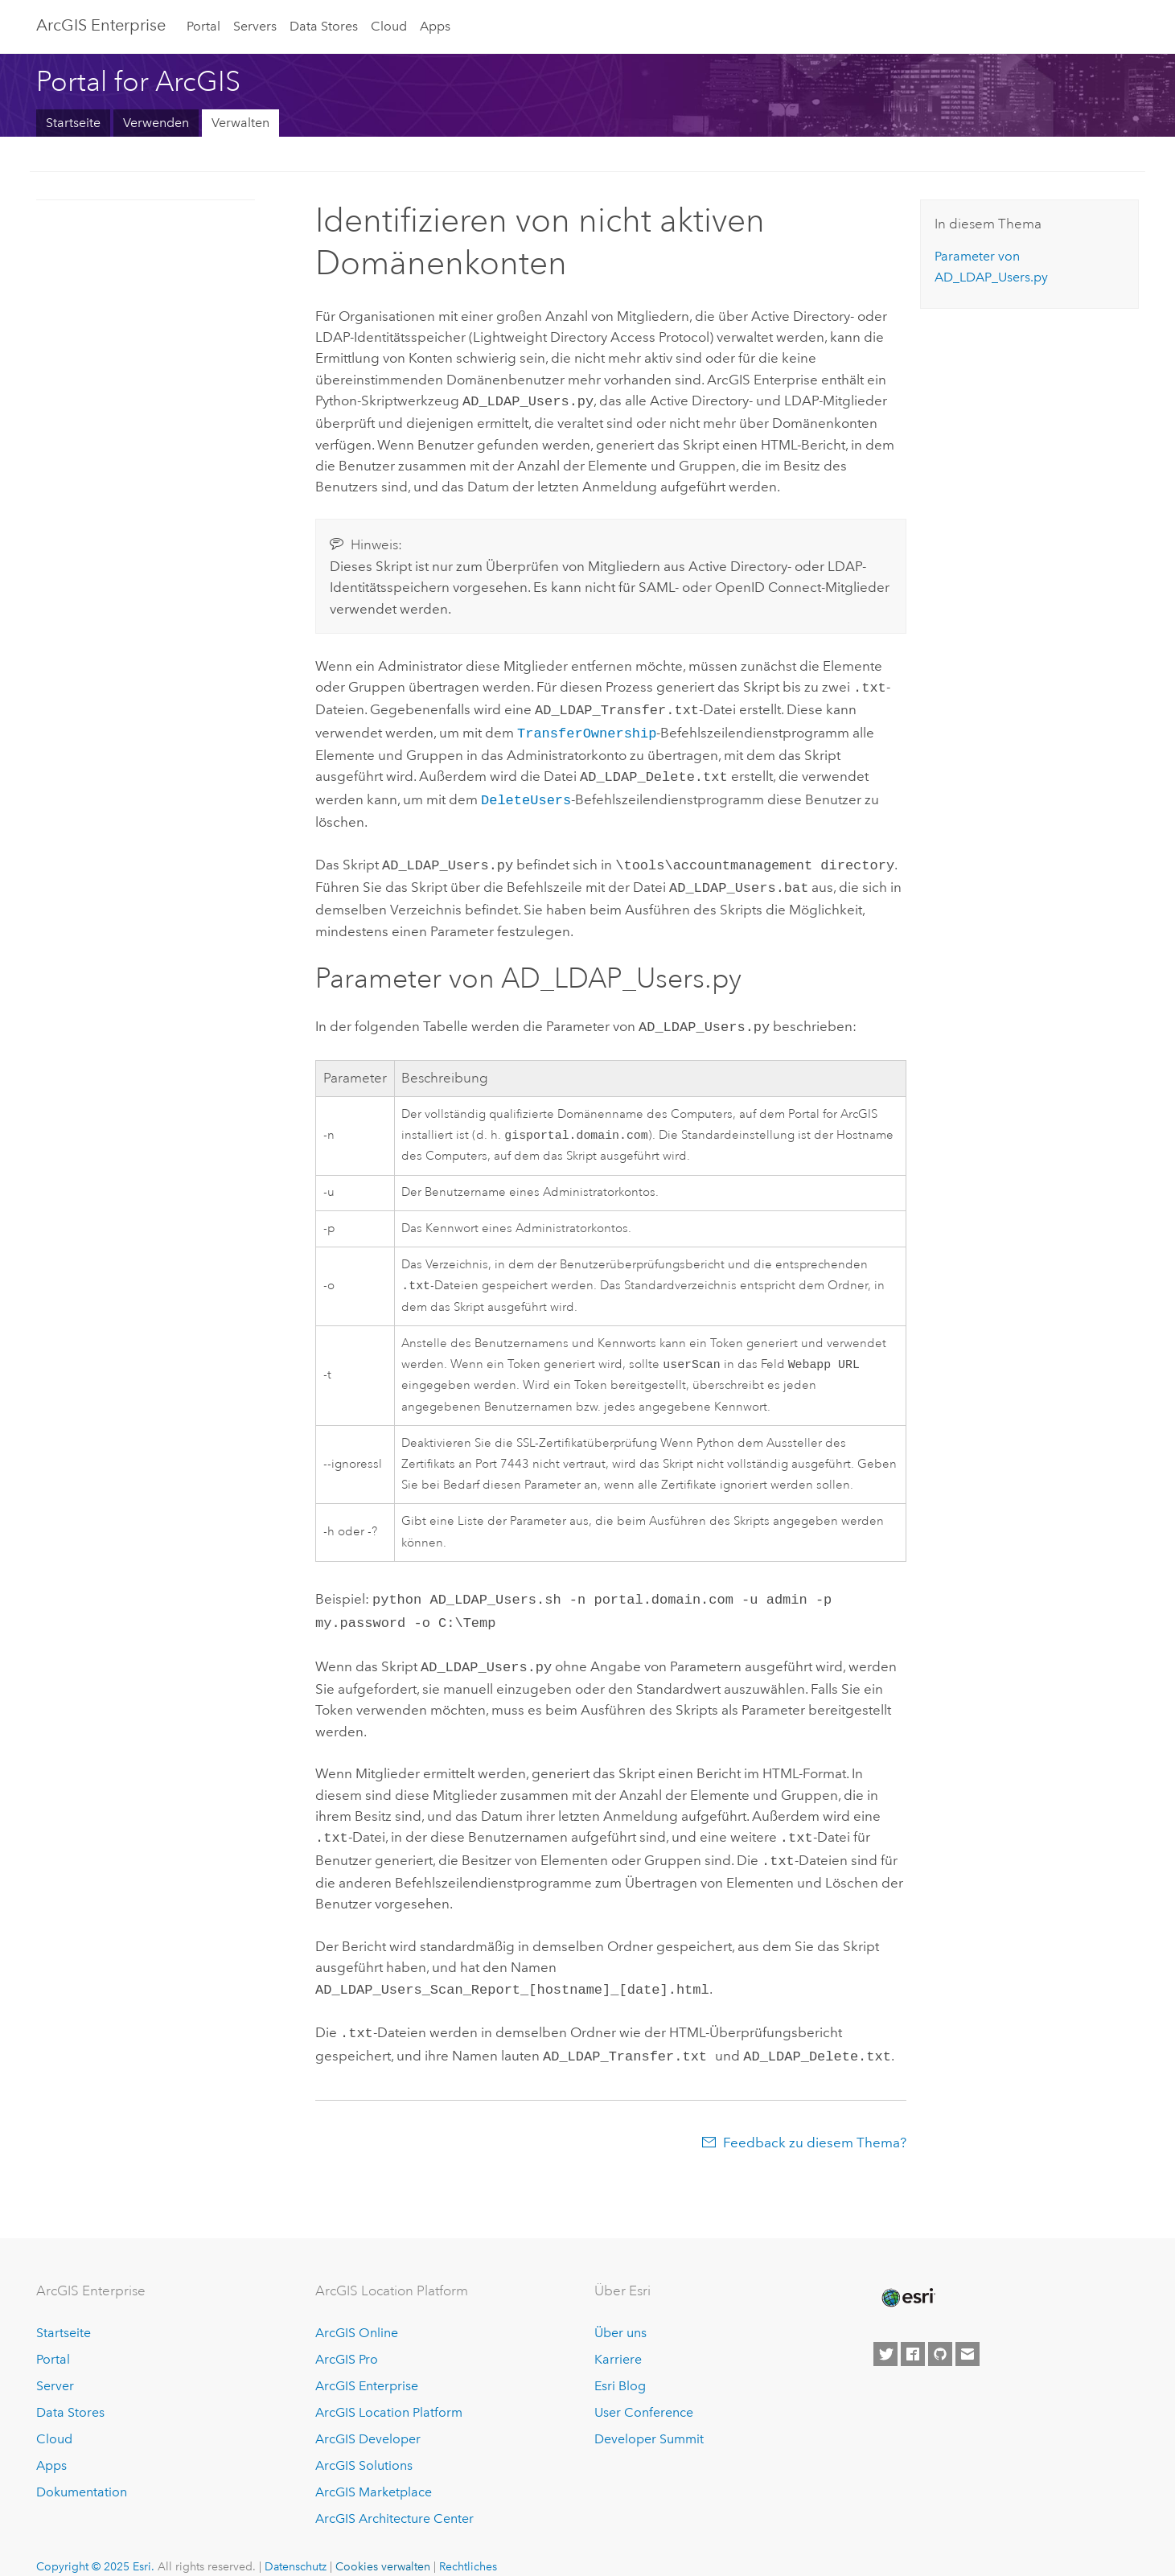 The image size is (1175, 2576). What do you see at coordinates (364, 2443) in the screenshot?
I see `ArcGIS Solutions` at bounding box center [364, 2443].